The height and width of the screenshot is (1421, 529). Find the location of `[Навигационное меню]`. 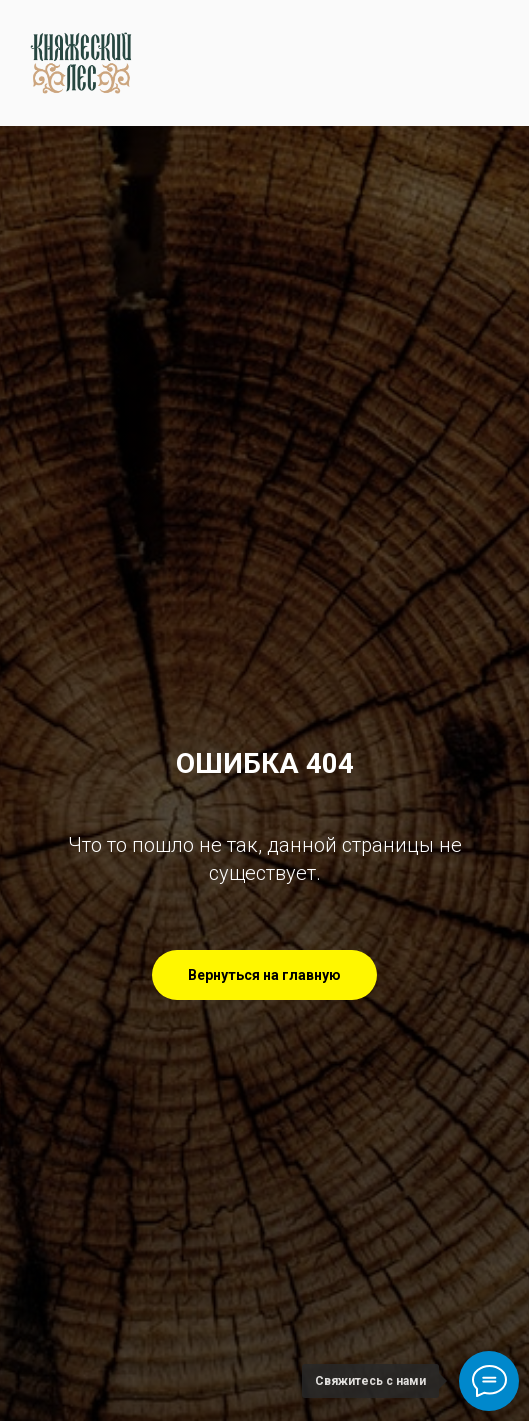

[Навигационное меню] is located at coordinates (495, 63).